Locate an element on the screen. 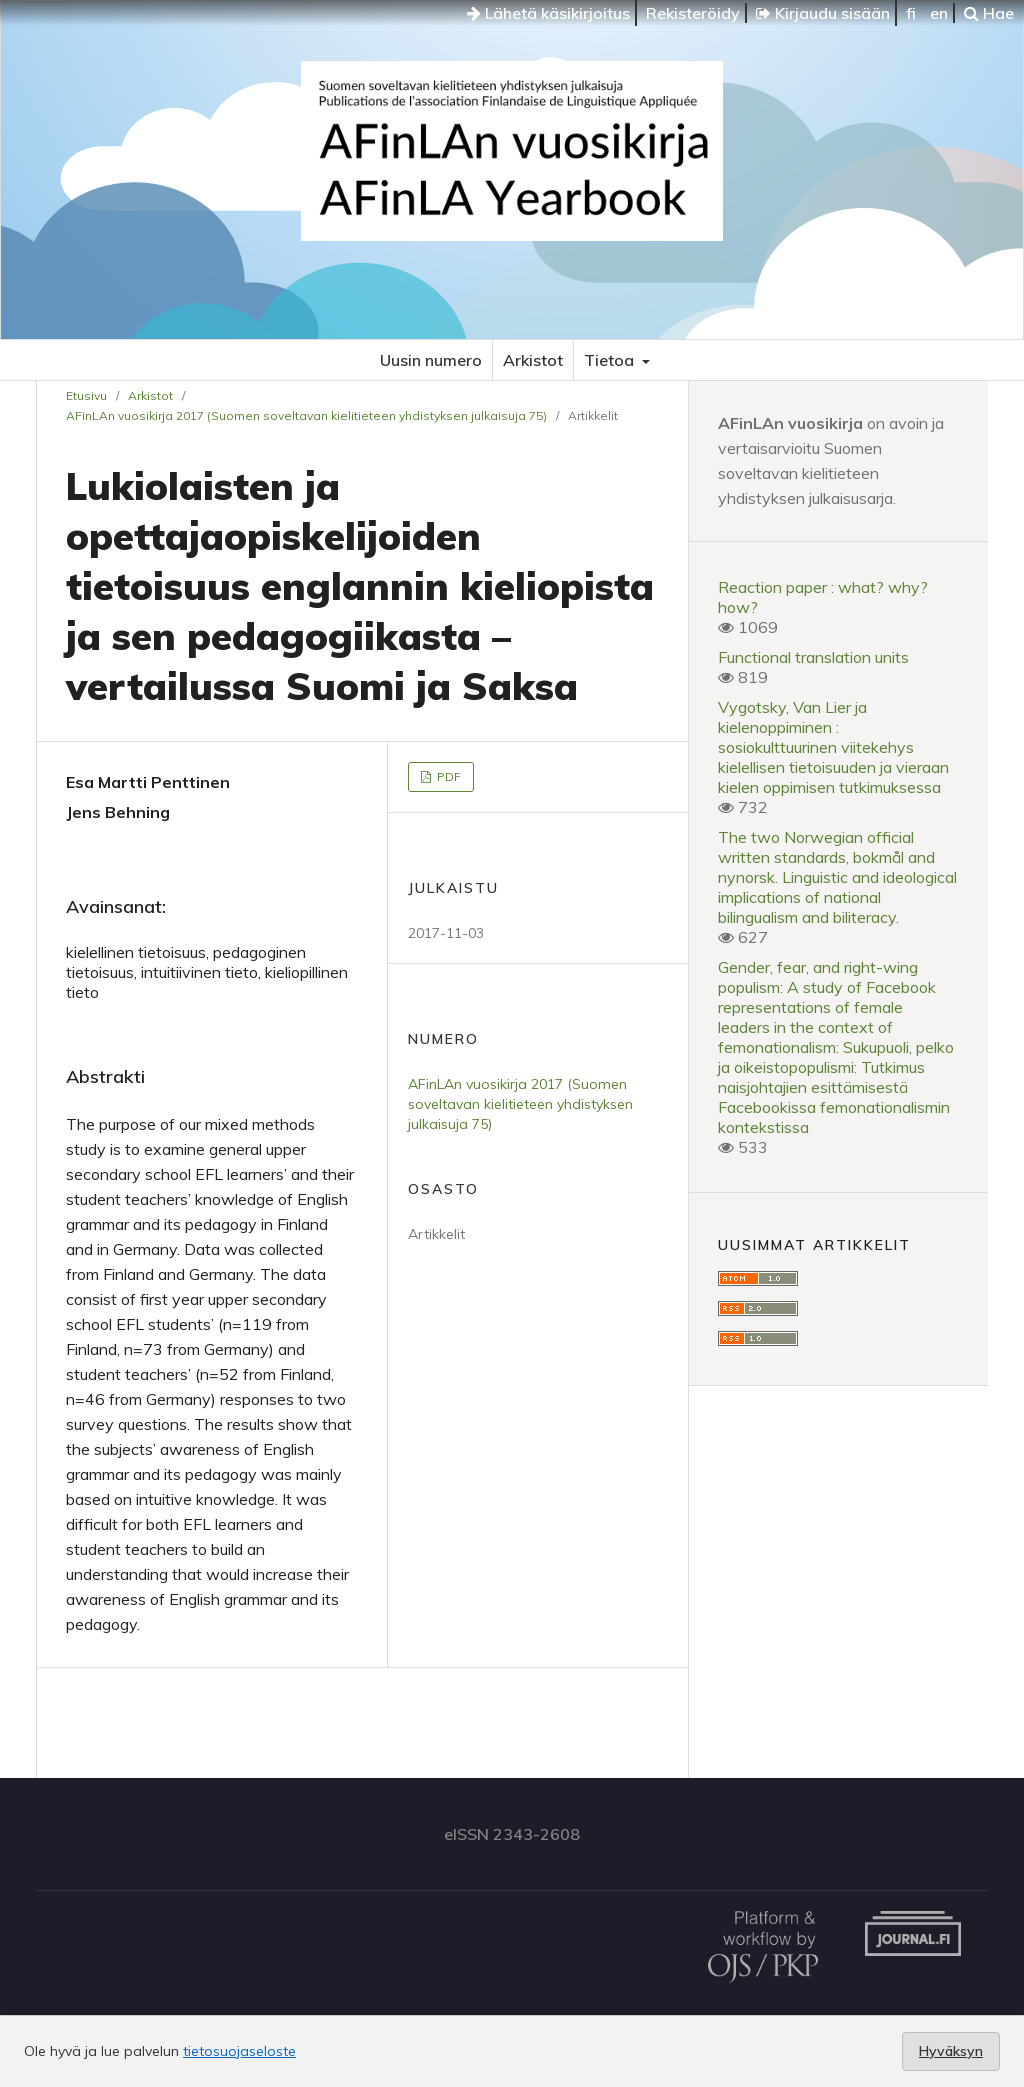  PDF is located at coordinates (447, 776).